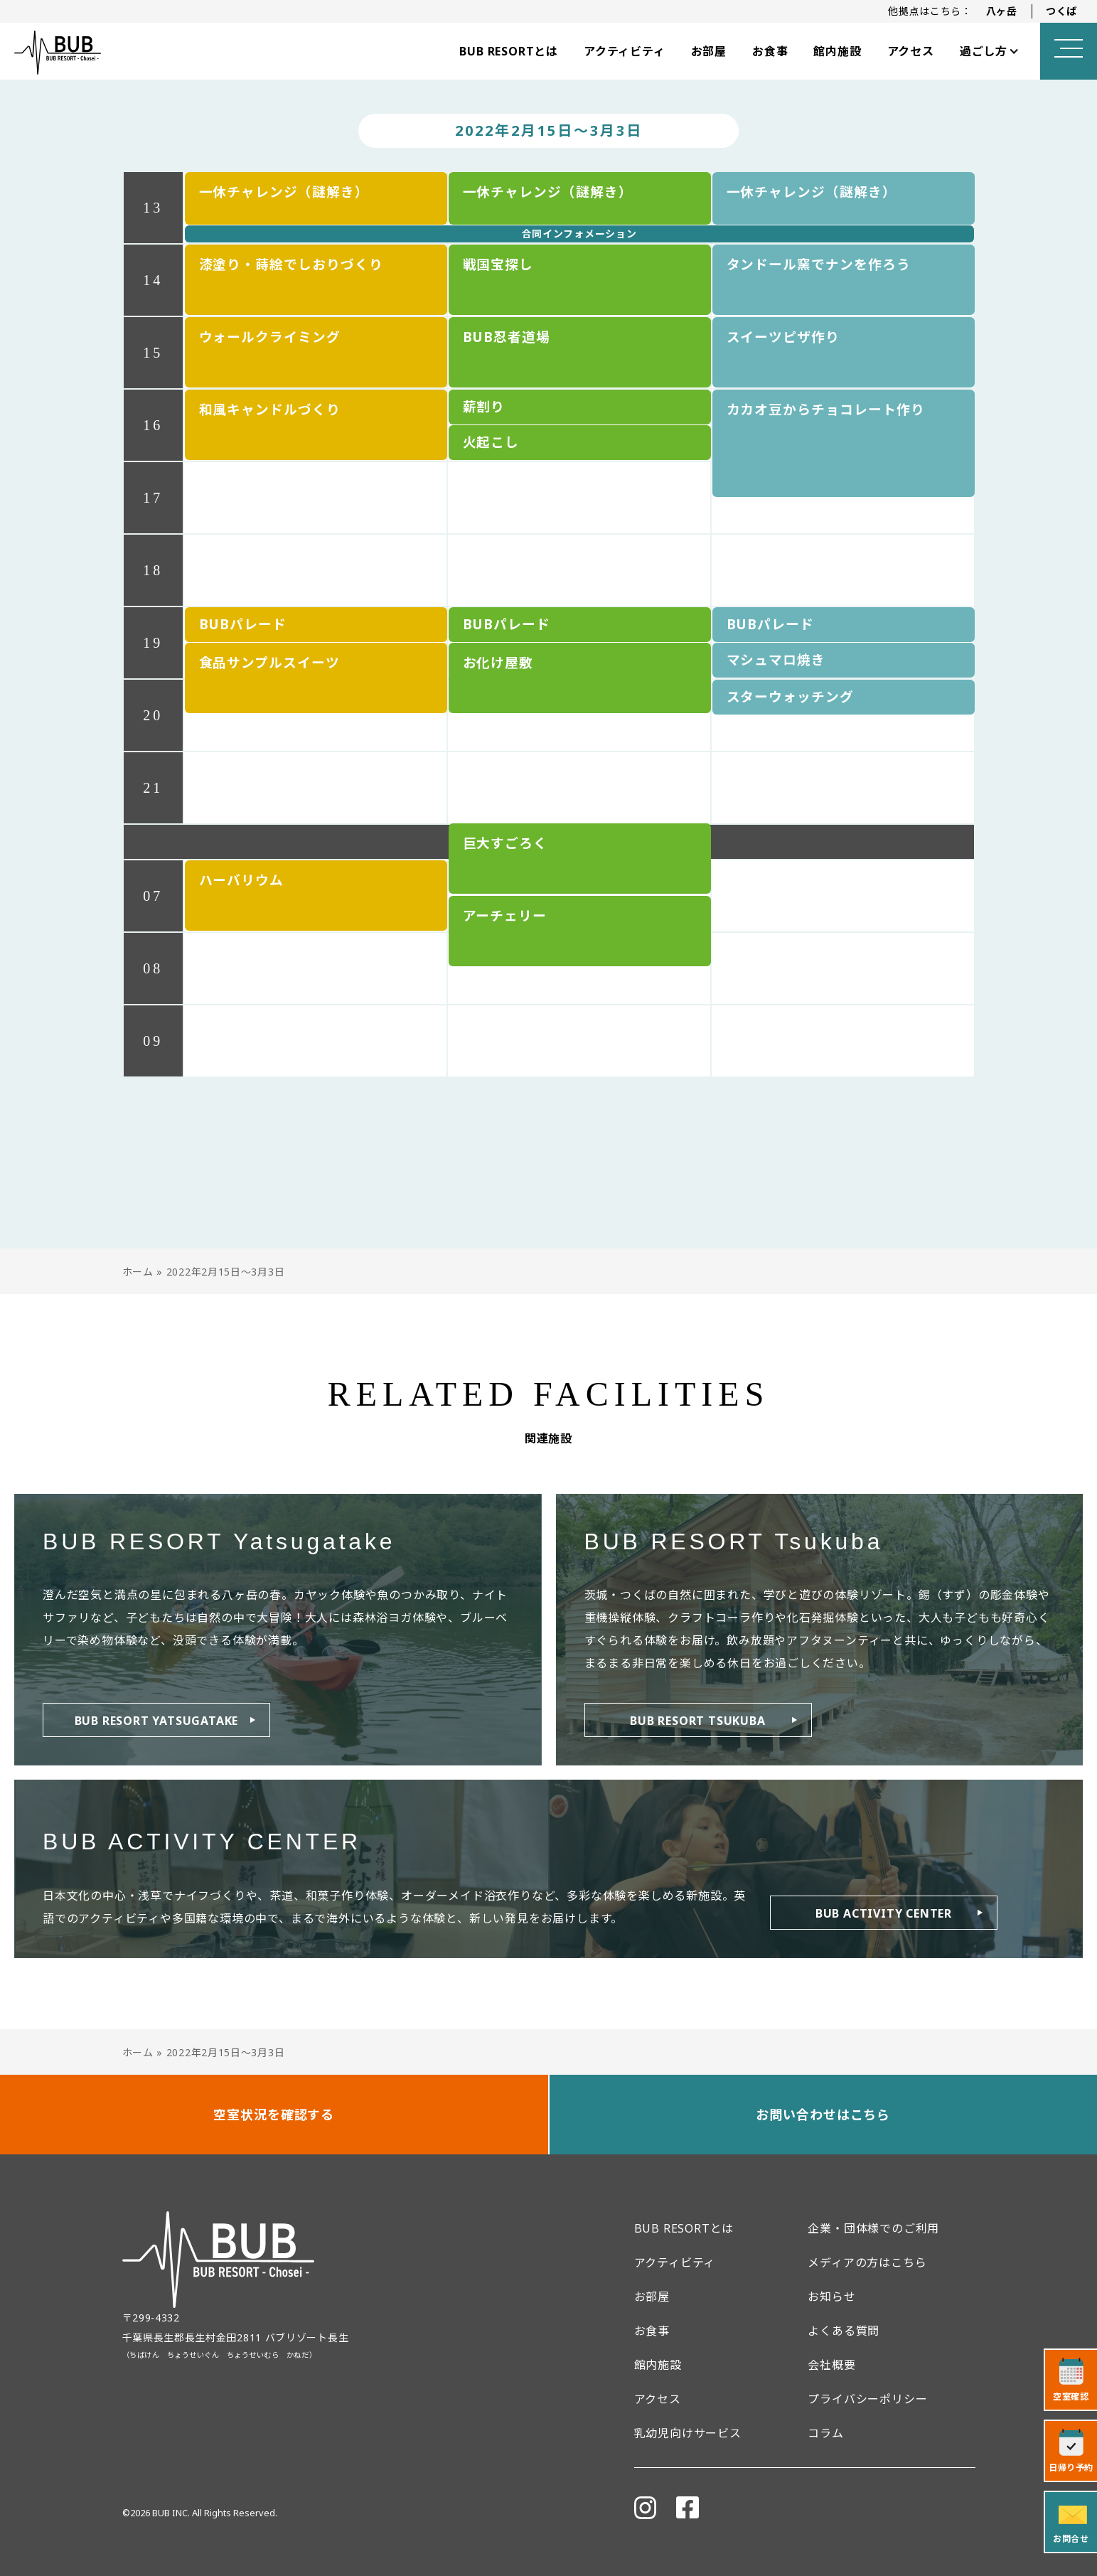 The image size is (1097, 2576). Describe the element at coordinates (1001, 11) in the screenshot. I see `八ヶ岳` at that location.